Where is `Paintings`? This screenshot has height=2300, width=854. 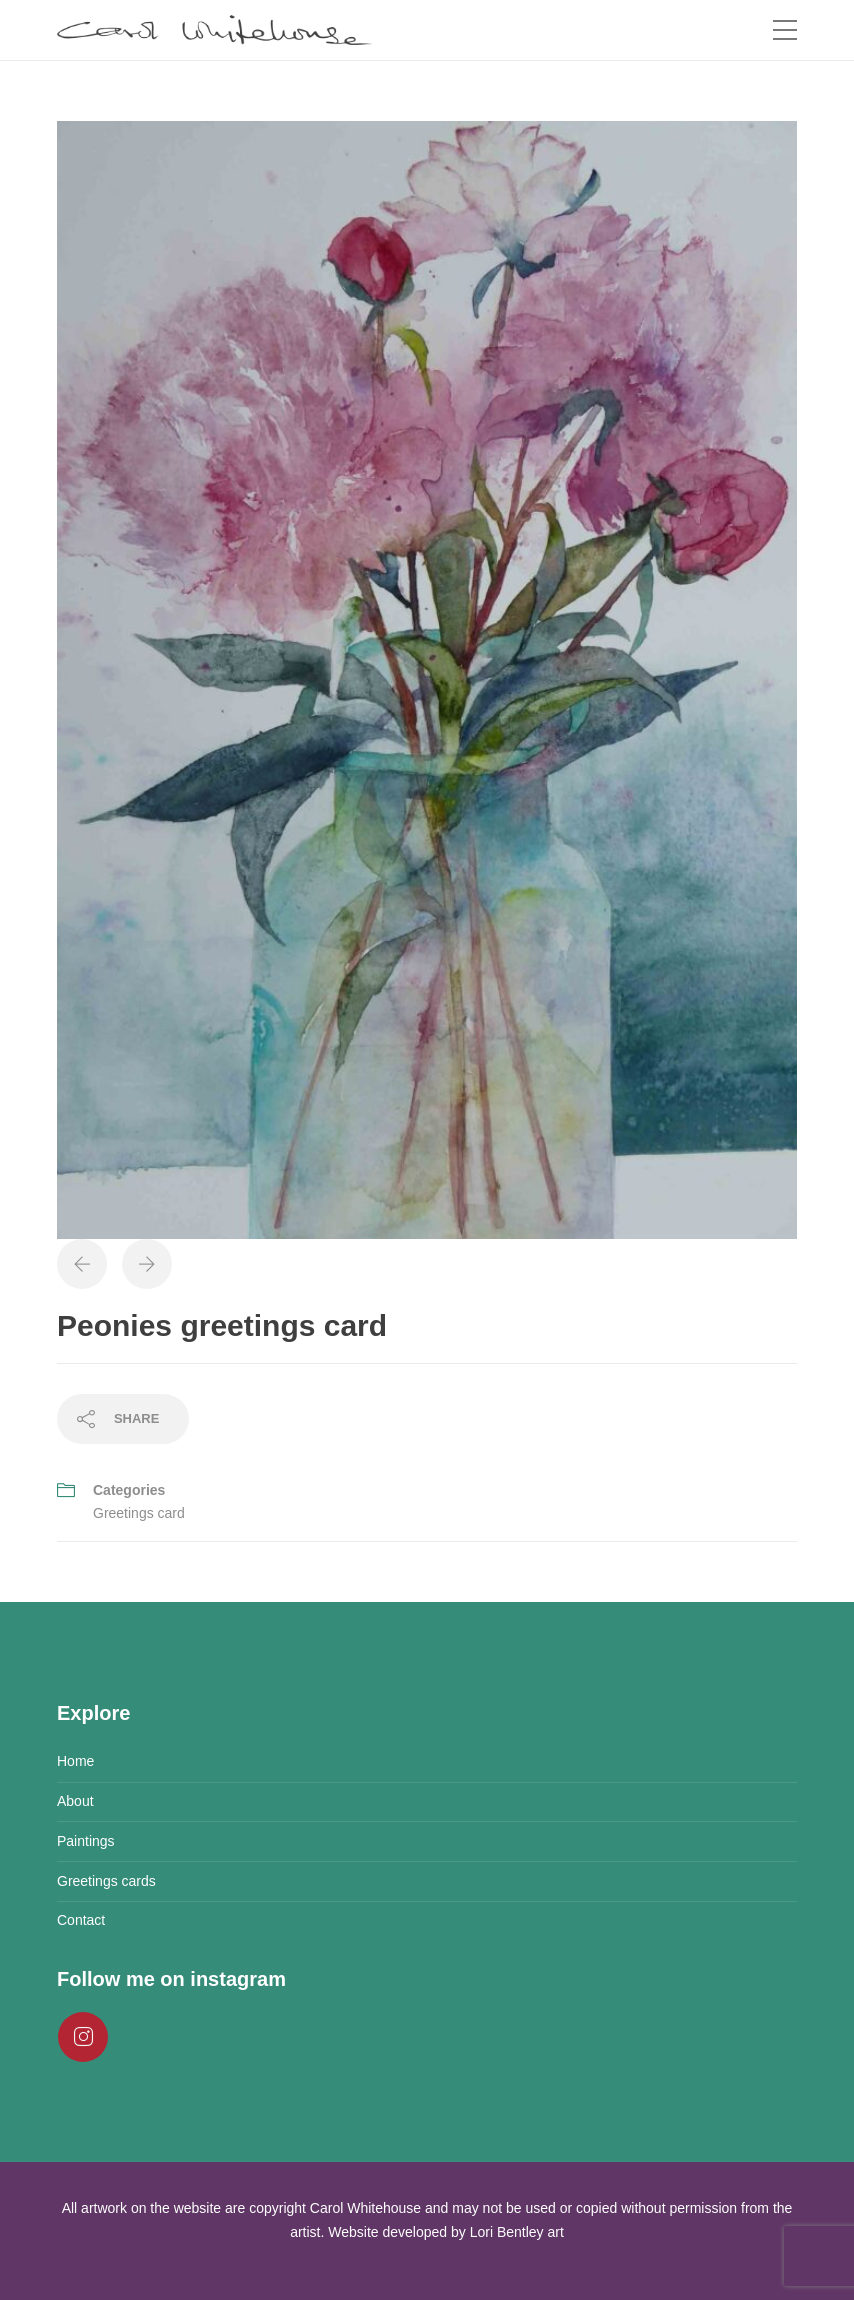
Paintings is located at coordinates (86, 1841).